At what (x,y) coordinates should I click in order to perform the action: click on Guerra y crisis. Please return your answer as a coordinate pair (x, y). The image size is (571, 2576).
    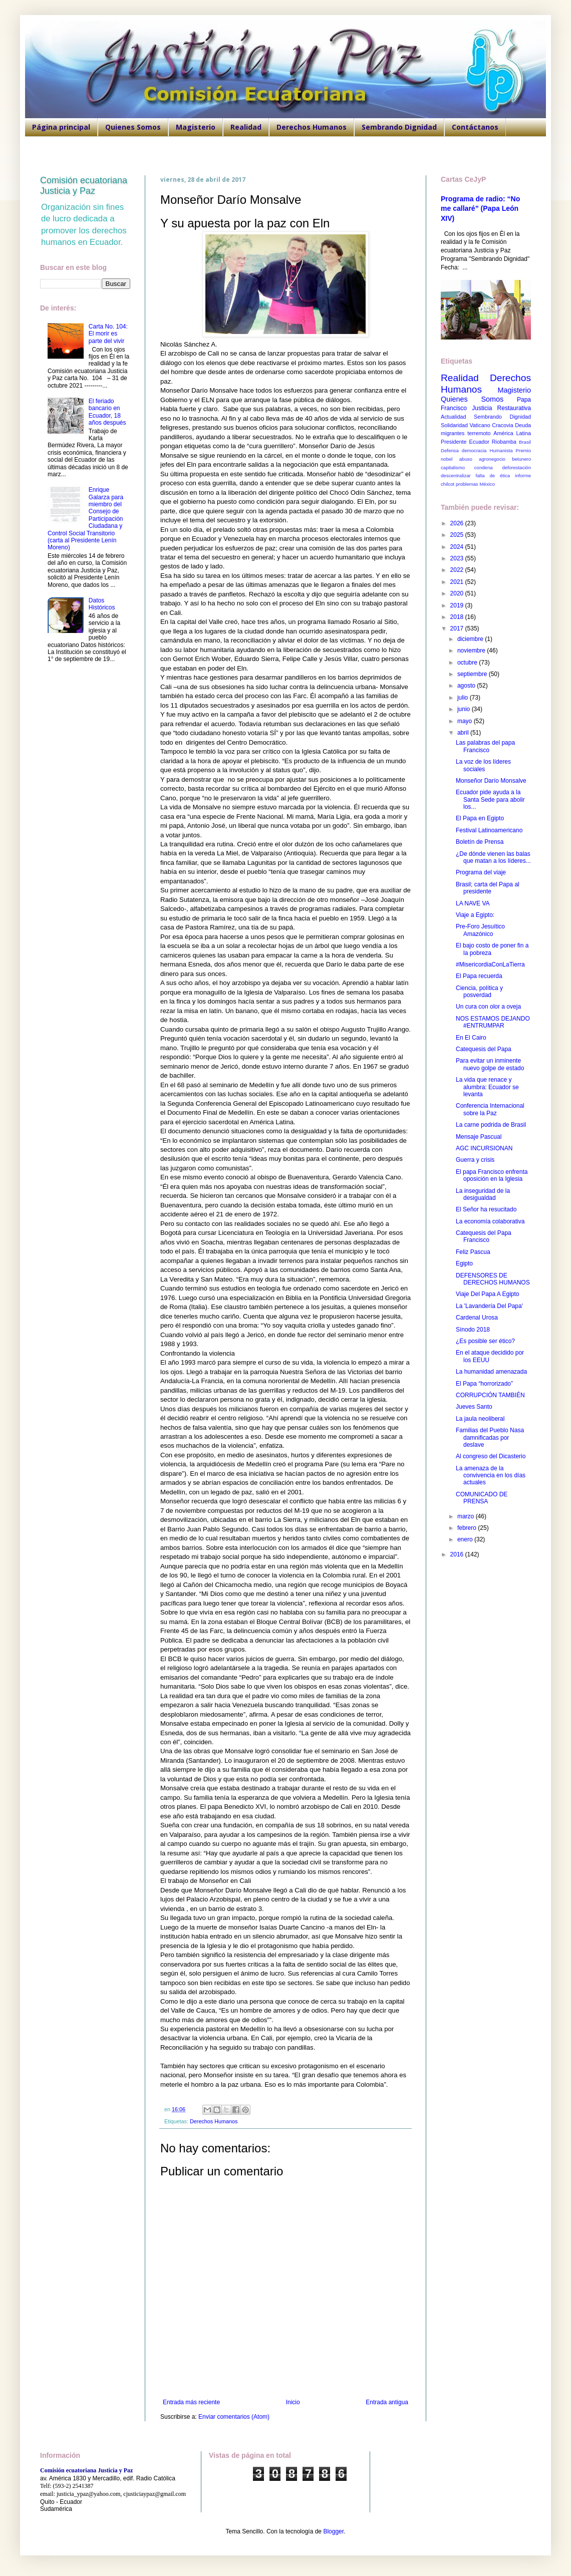
    Looking at the image, I should click on (475, 1159).